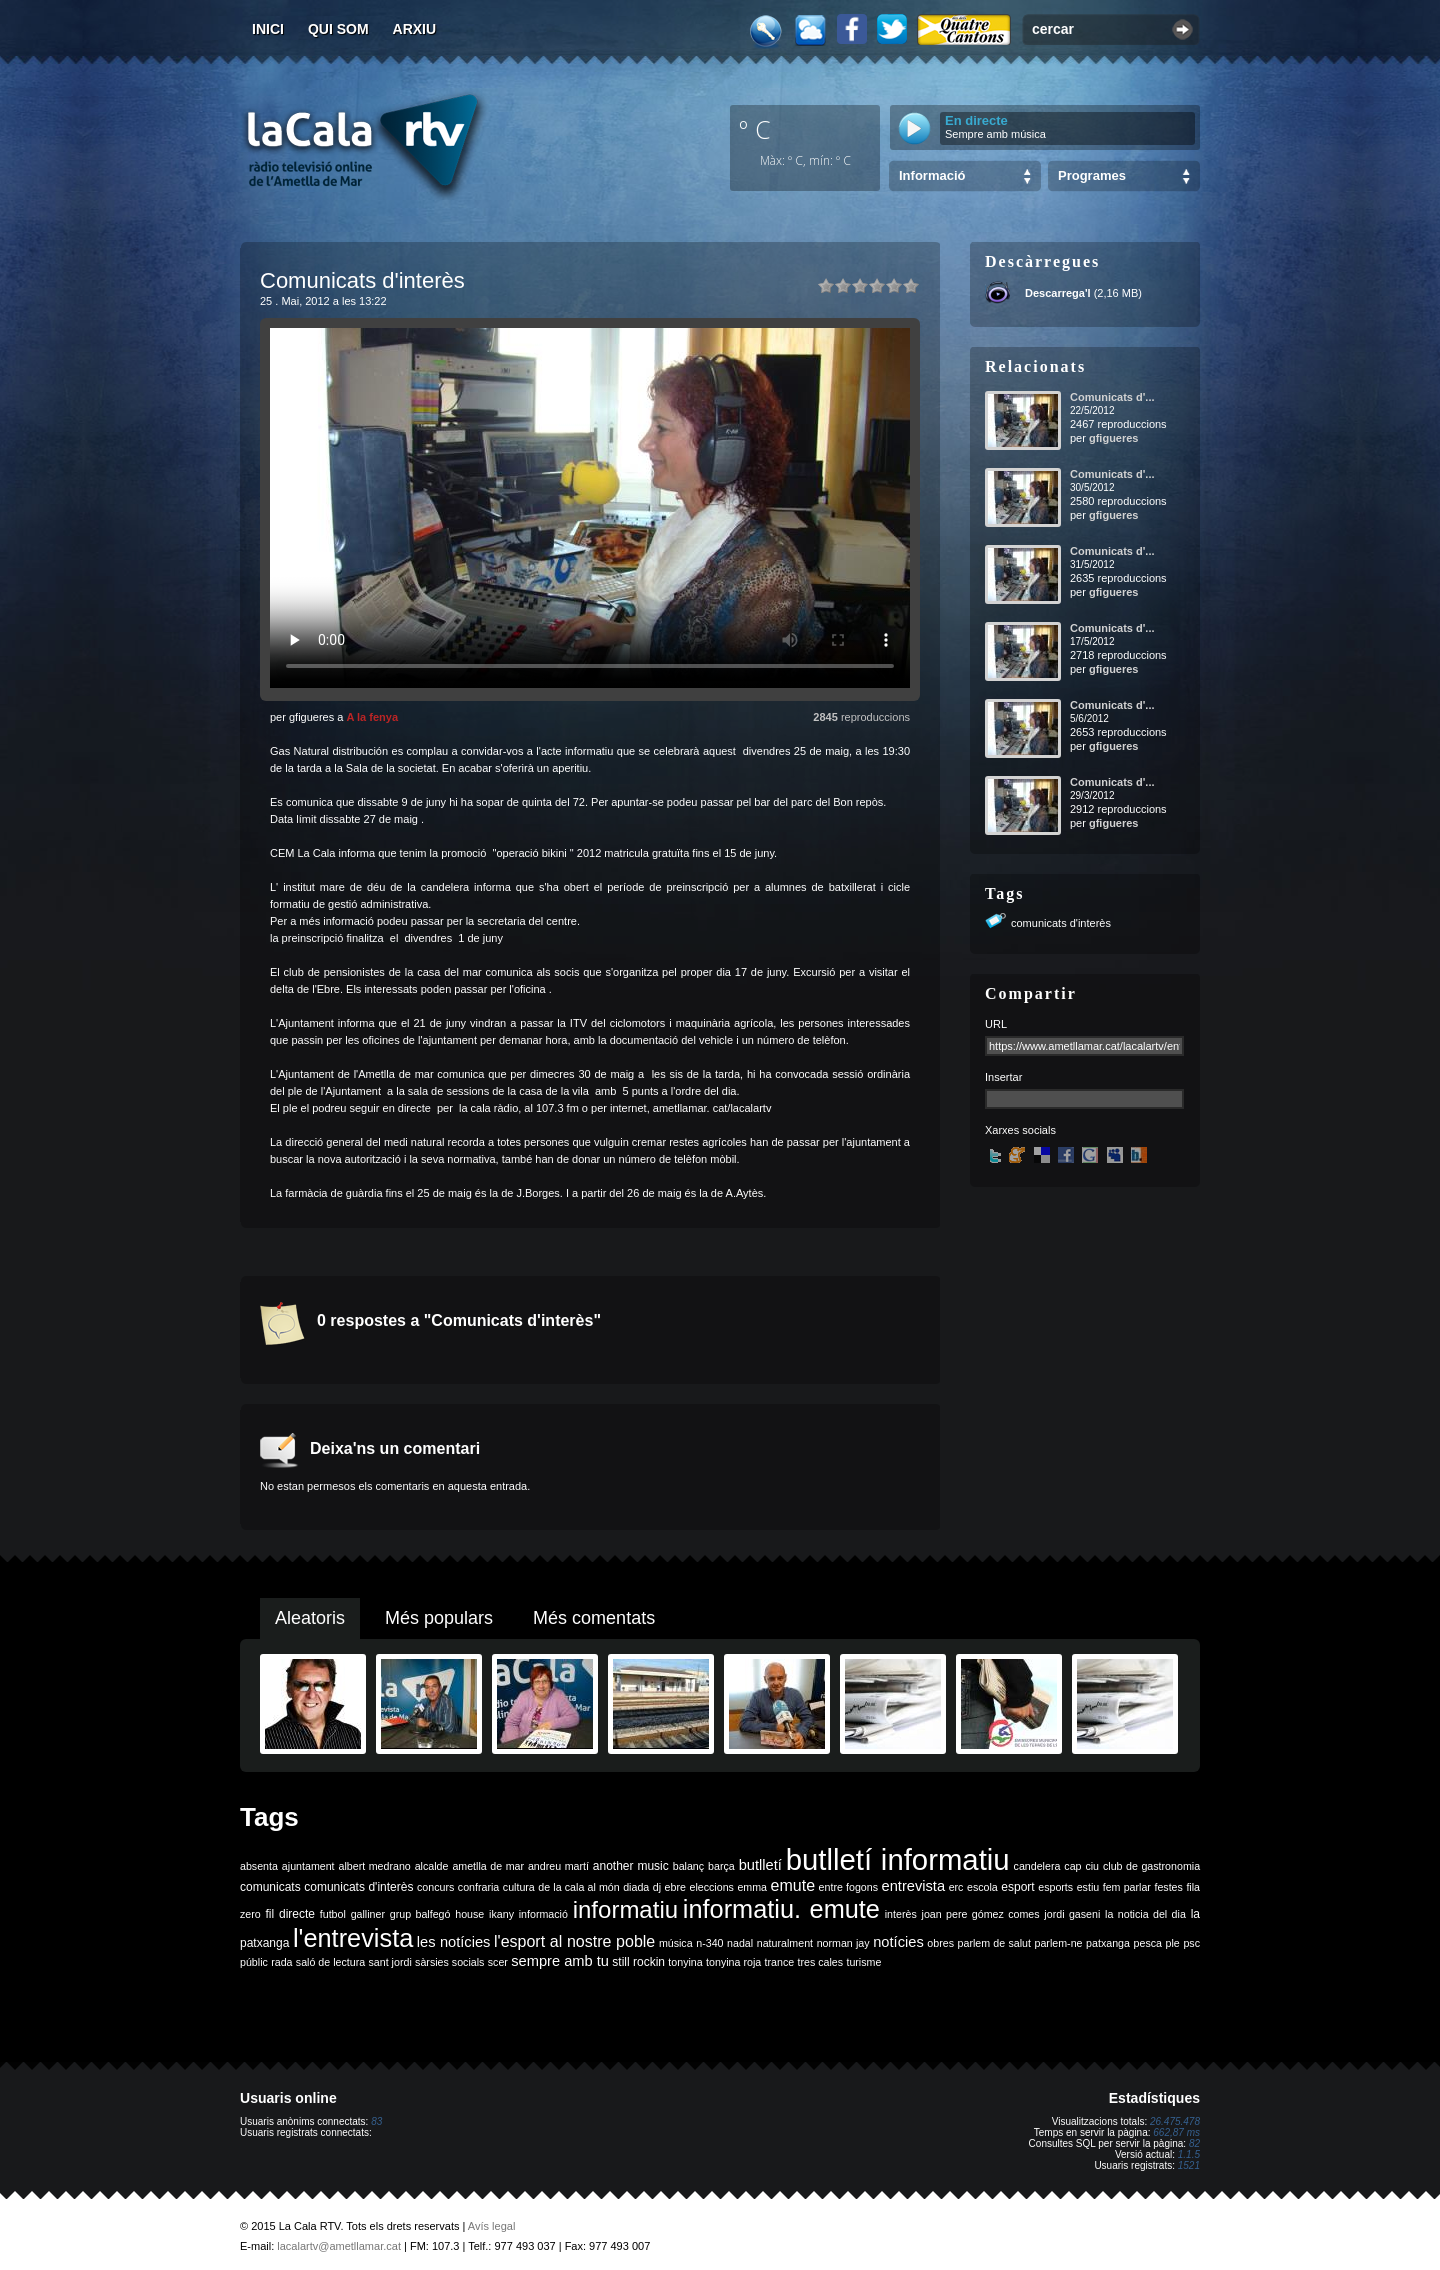 The height and width of the screenshot is (2270, 1440). Describe the element at coordinates (338, 29) in the screenshot. I see `Qui som` at that location.